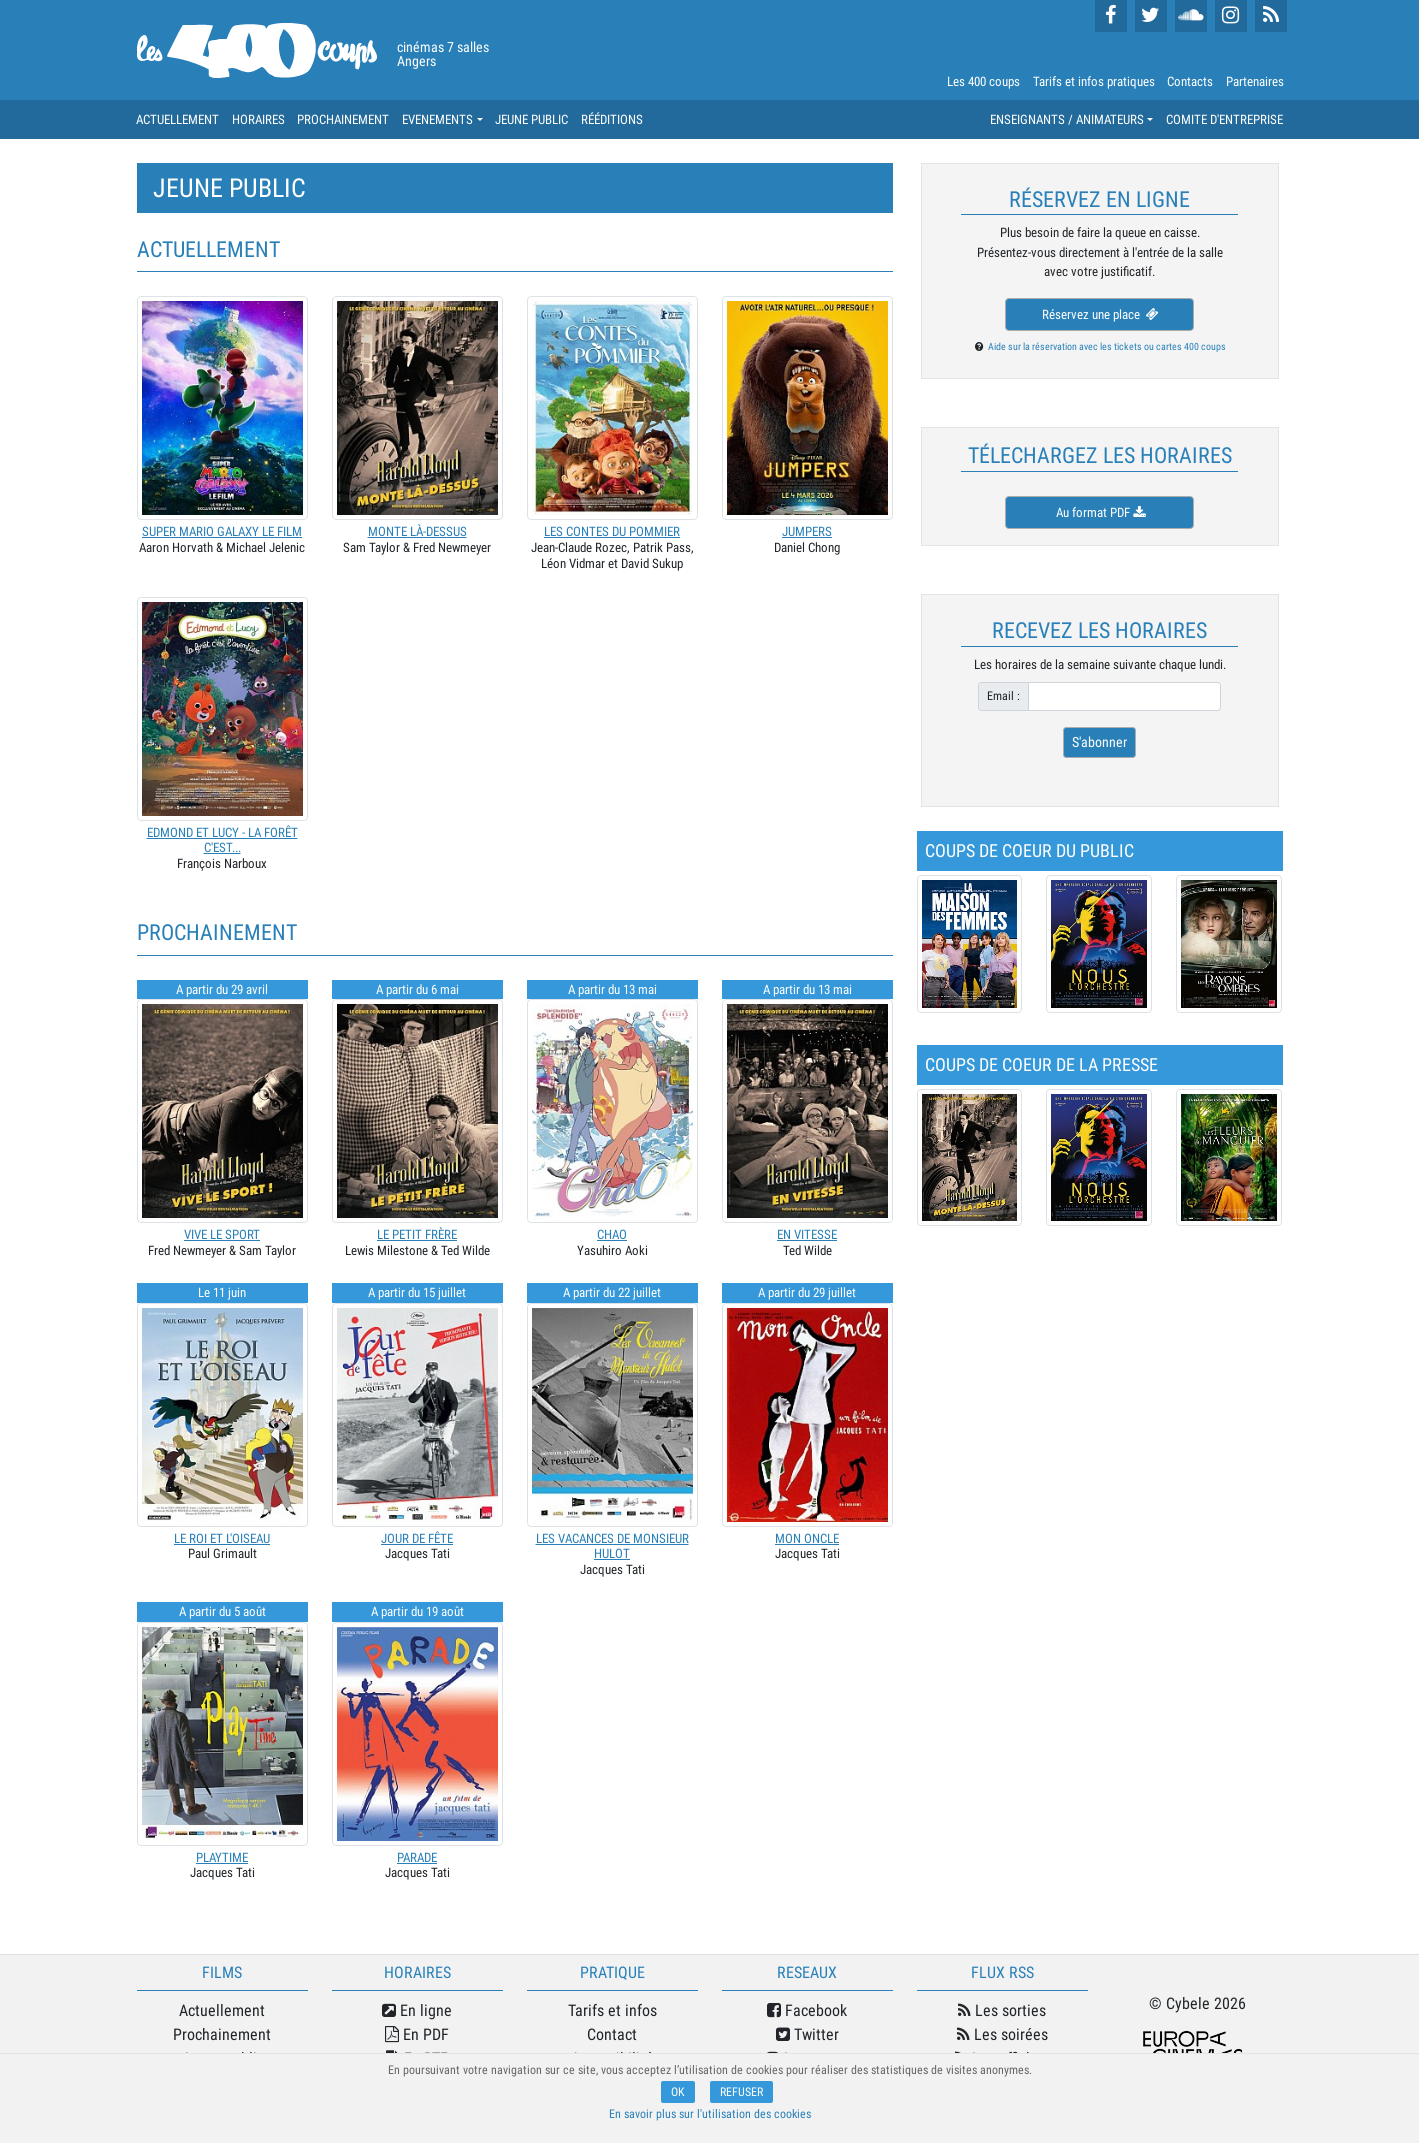 This screenshot has height=2143, width=1419. What do you see at coordinates (1107, 346) in the screenshot?
I see `Aide sur la réservation avec les tickets ou cartes 400 coups` at bounding box center [1107, 346].